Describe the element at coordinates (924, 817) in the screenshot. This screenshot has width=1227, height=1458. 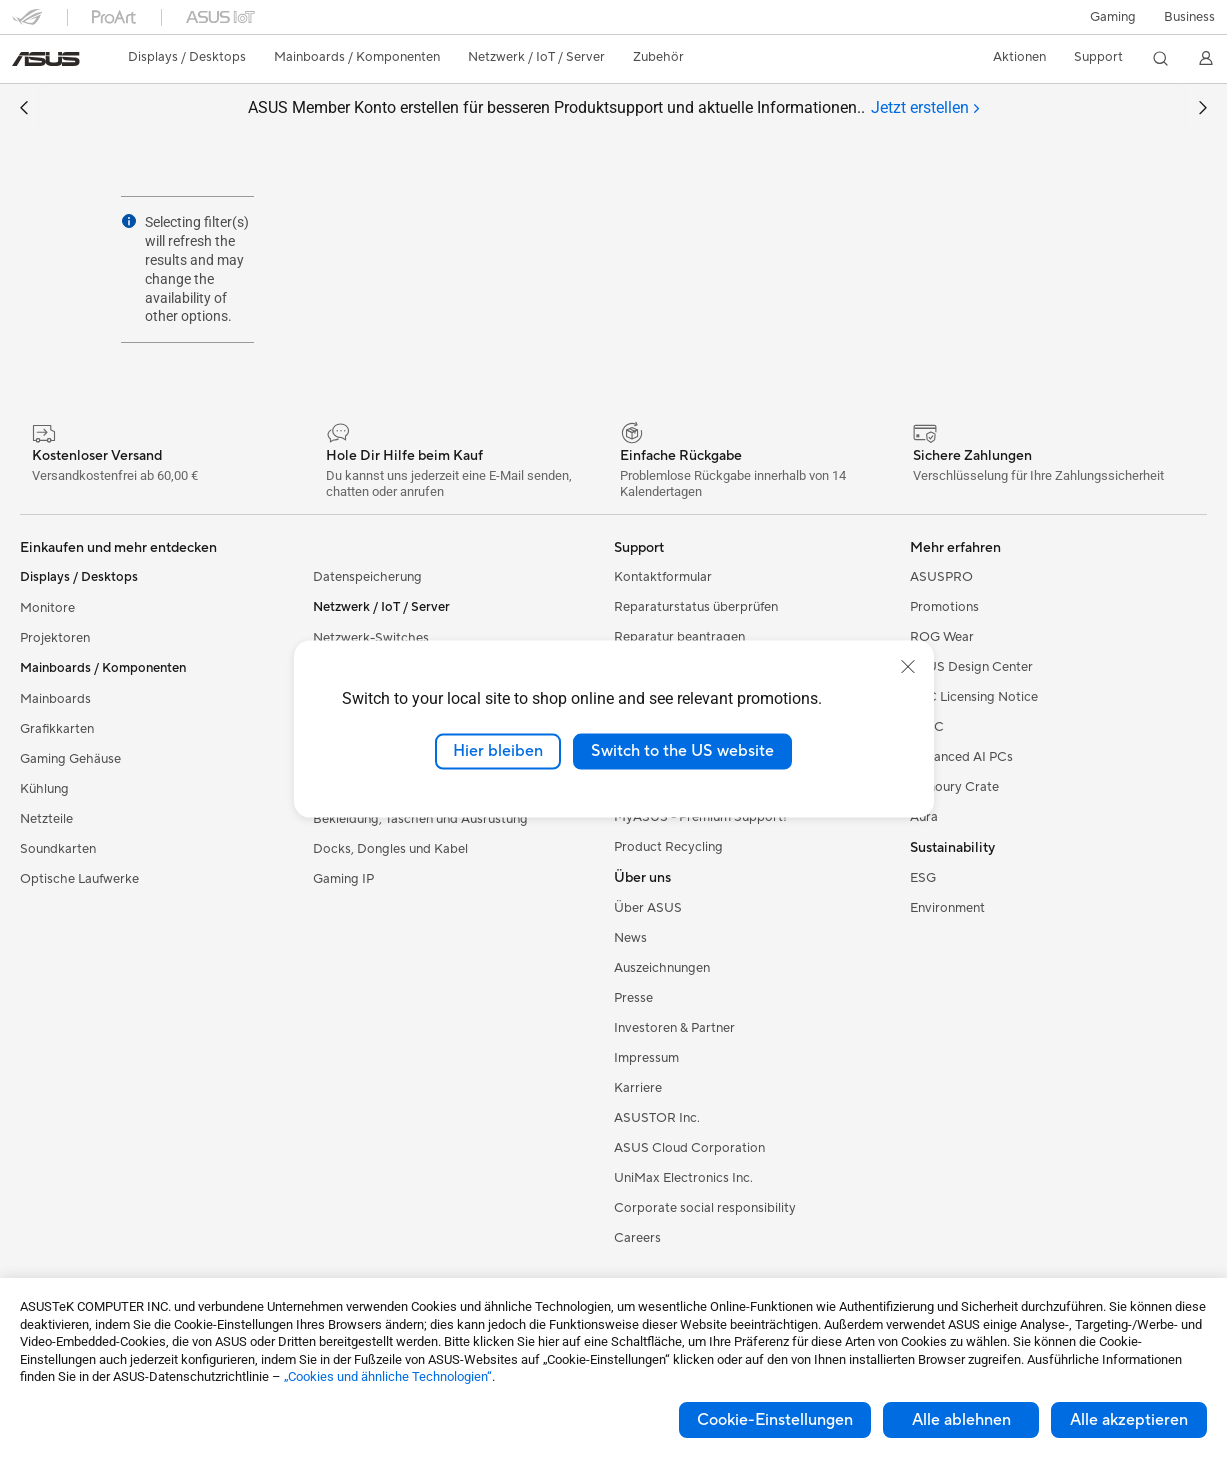
I see `Aura` at that location.